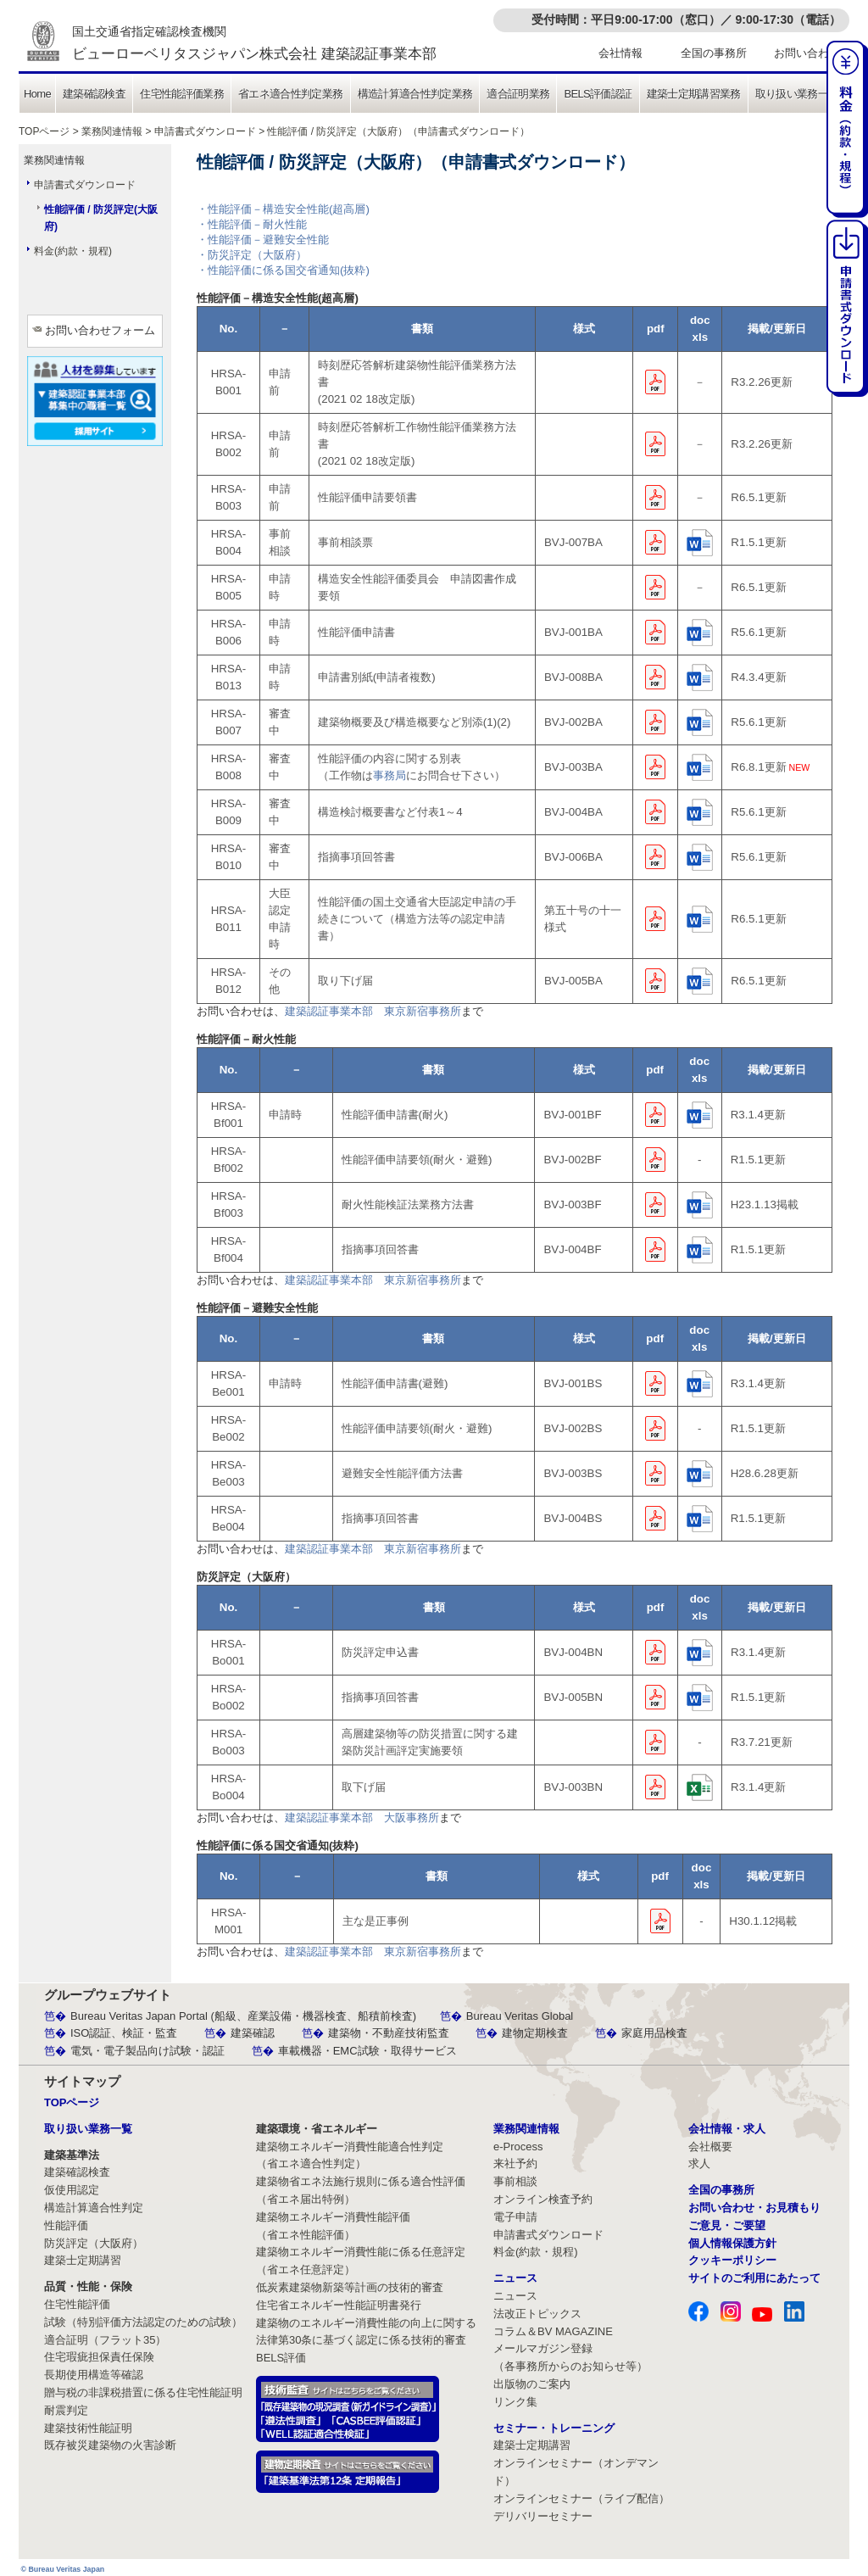 The image size is (868, 2576). Describe the element at coordinates (515, 2295) in the screenshot. I see `ニュース` at that location.